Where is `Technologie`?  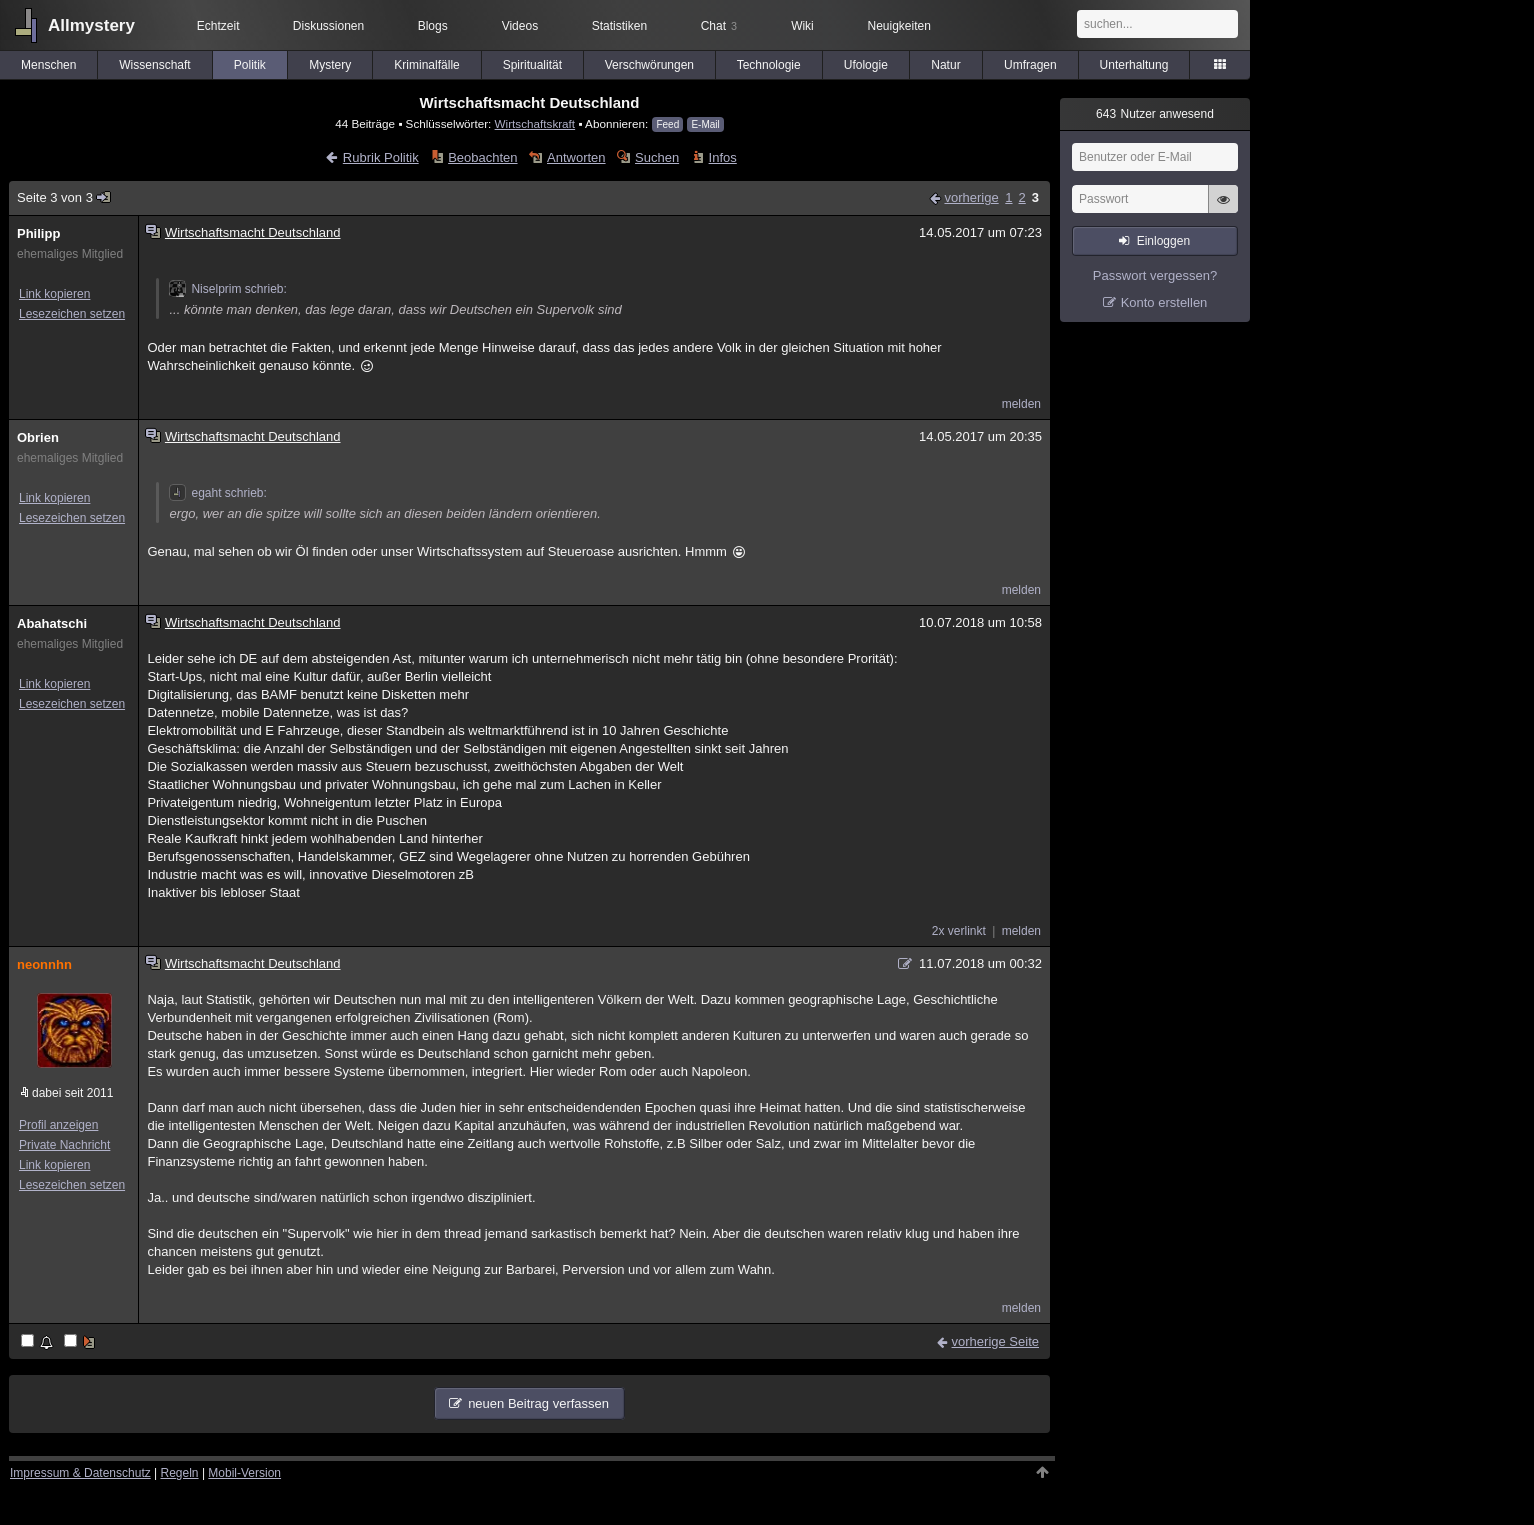
Technologie is located at coordinates (769, 65).